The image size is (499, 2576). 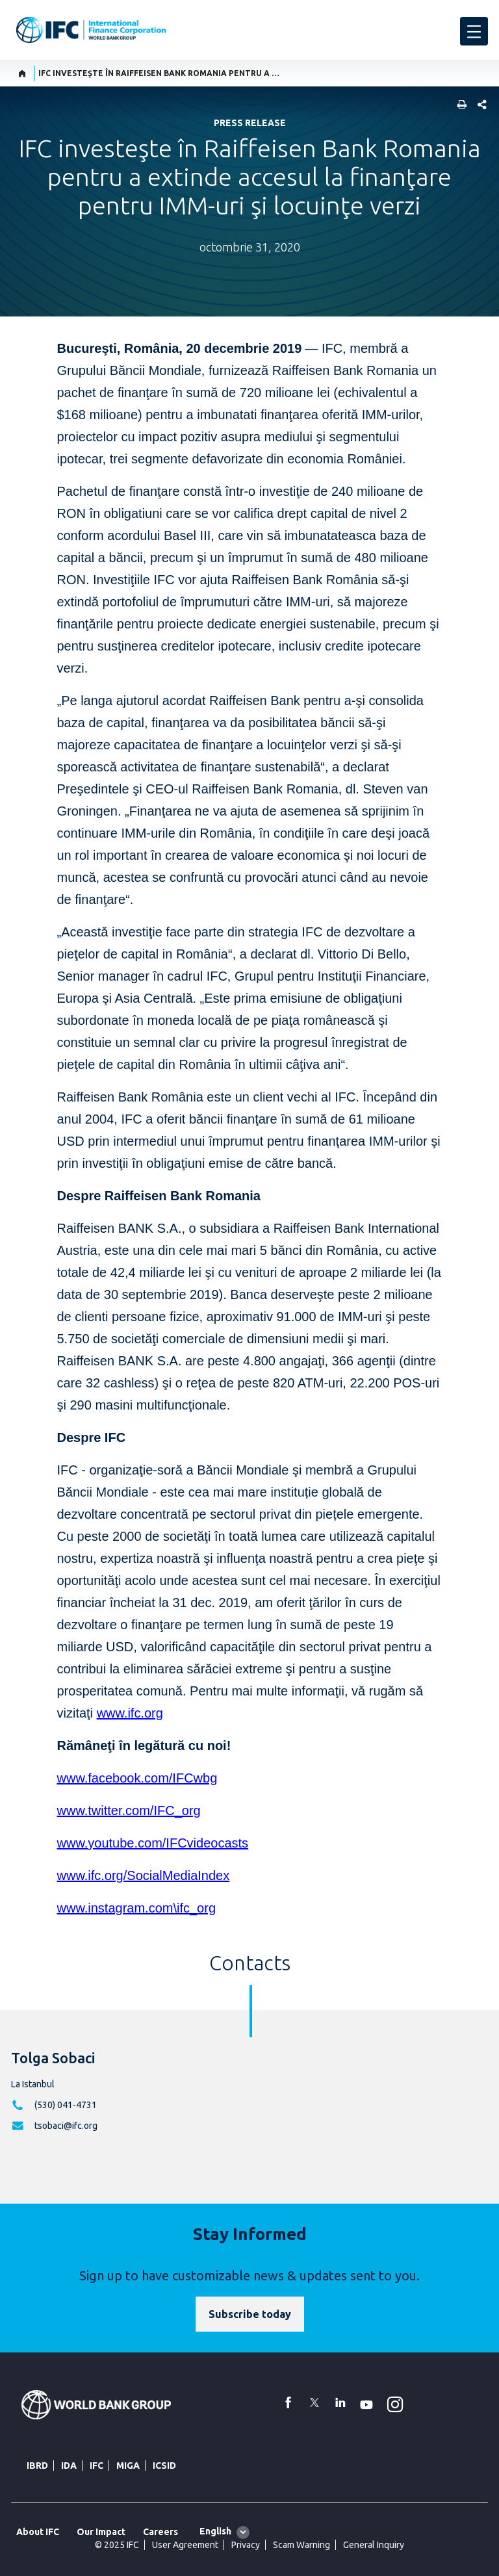 What do you see at coordinates (69, 2465) in the screenshot?
I see `IDA` at bounding box center [69, 2465].